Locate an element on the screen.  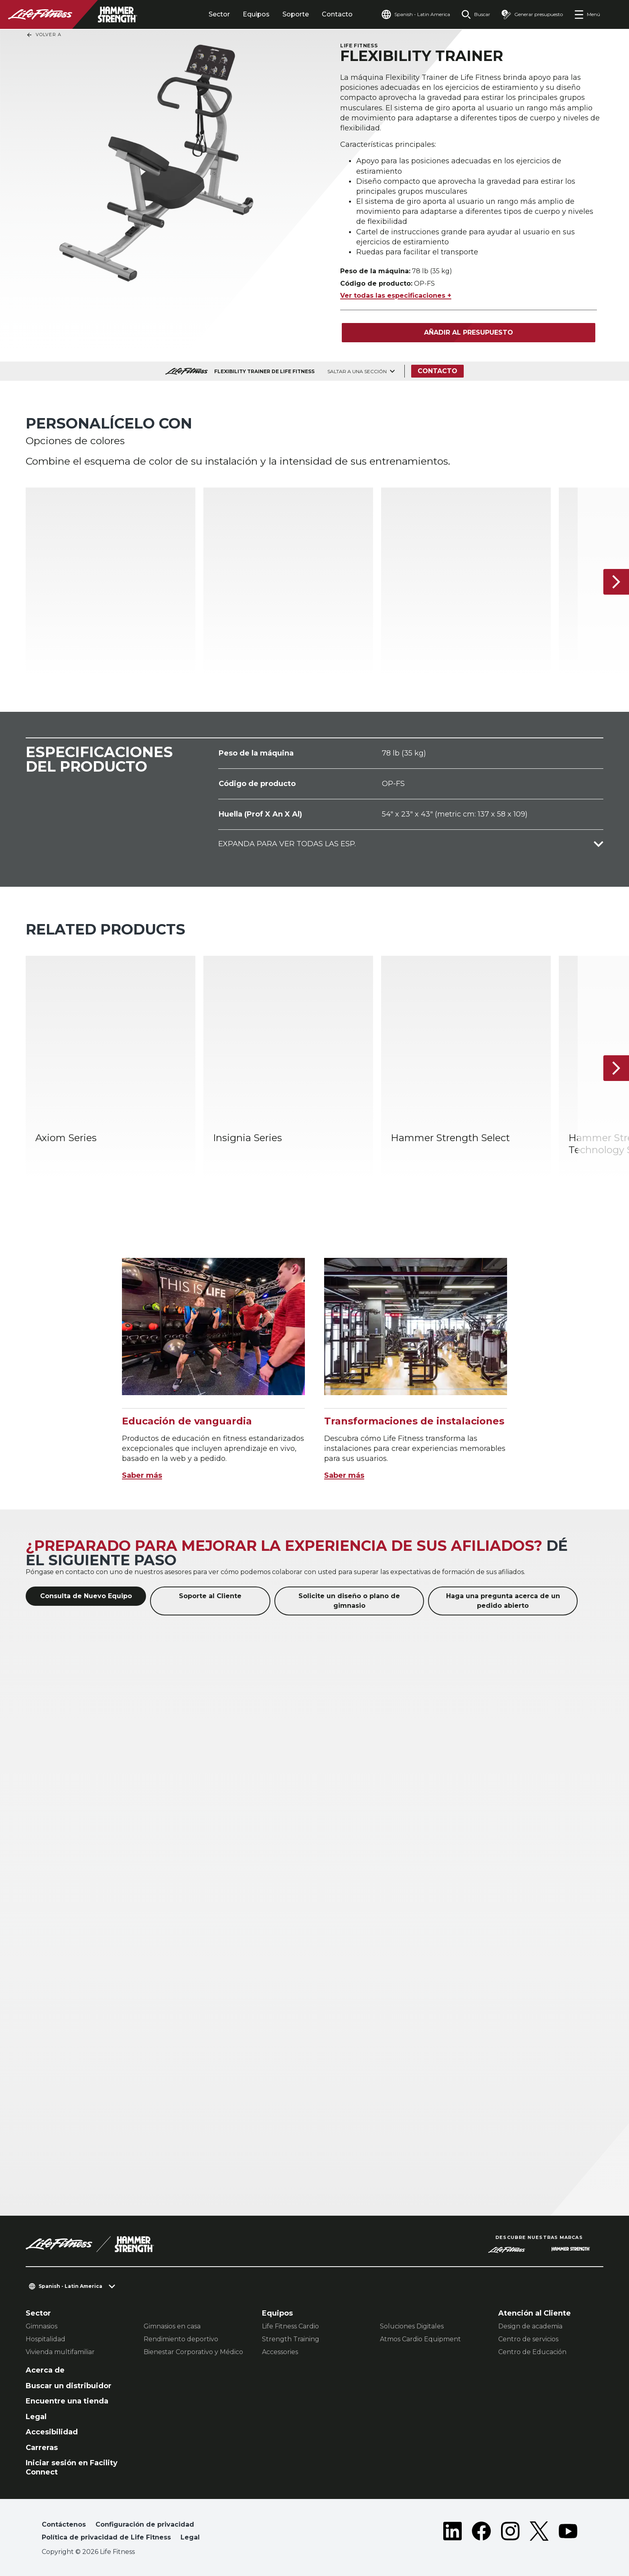
Life Fitness Cardio is located at coordinates (290, 2326).